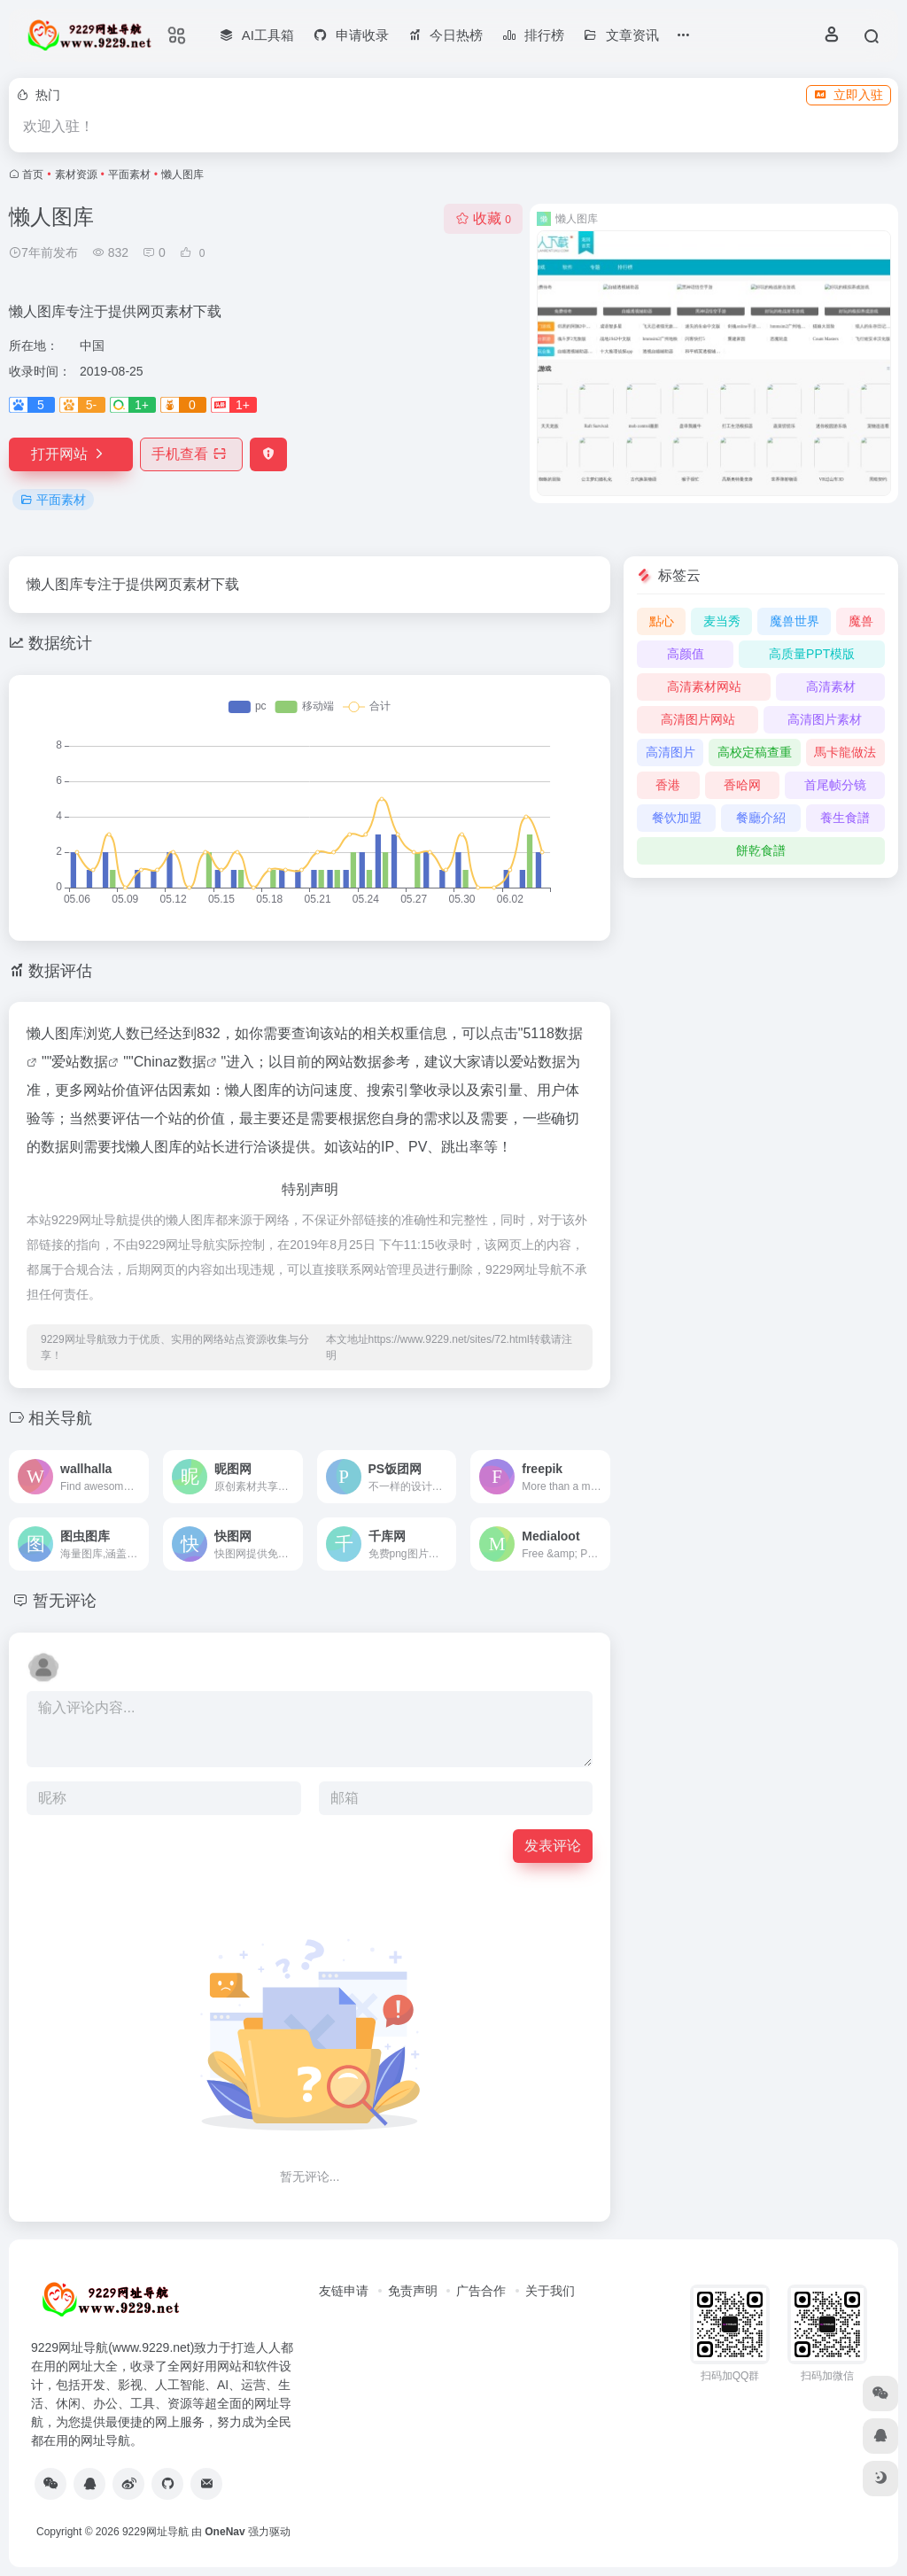 This screenshot has width=907, height=2576. Describe the element at coordinates (831, 686) in the screenshot. I see `高清素材` at that location.